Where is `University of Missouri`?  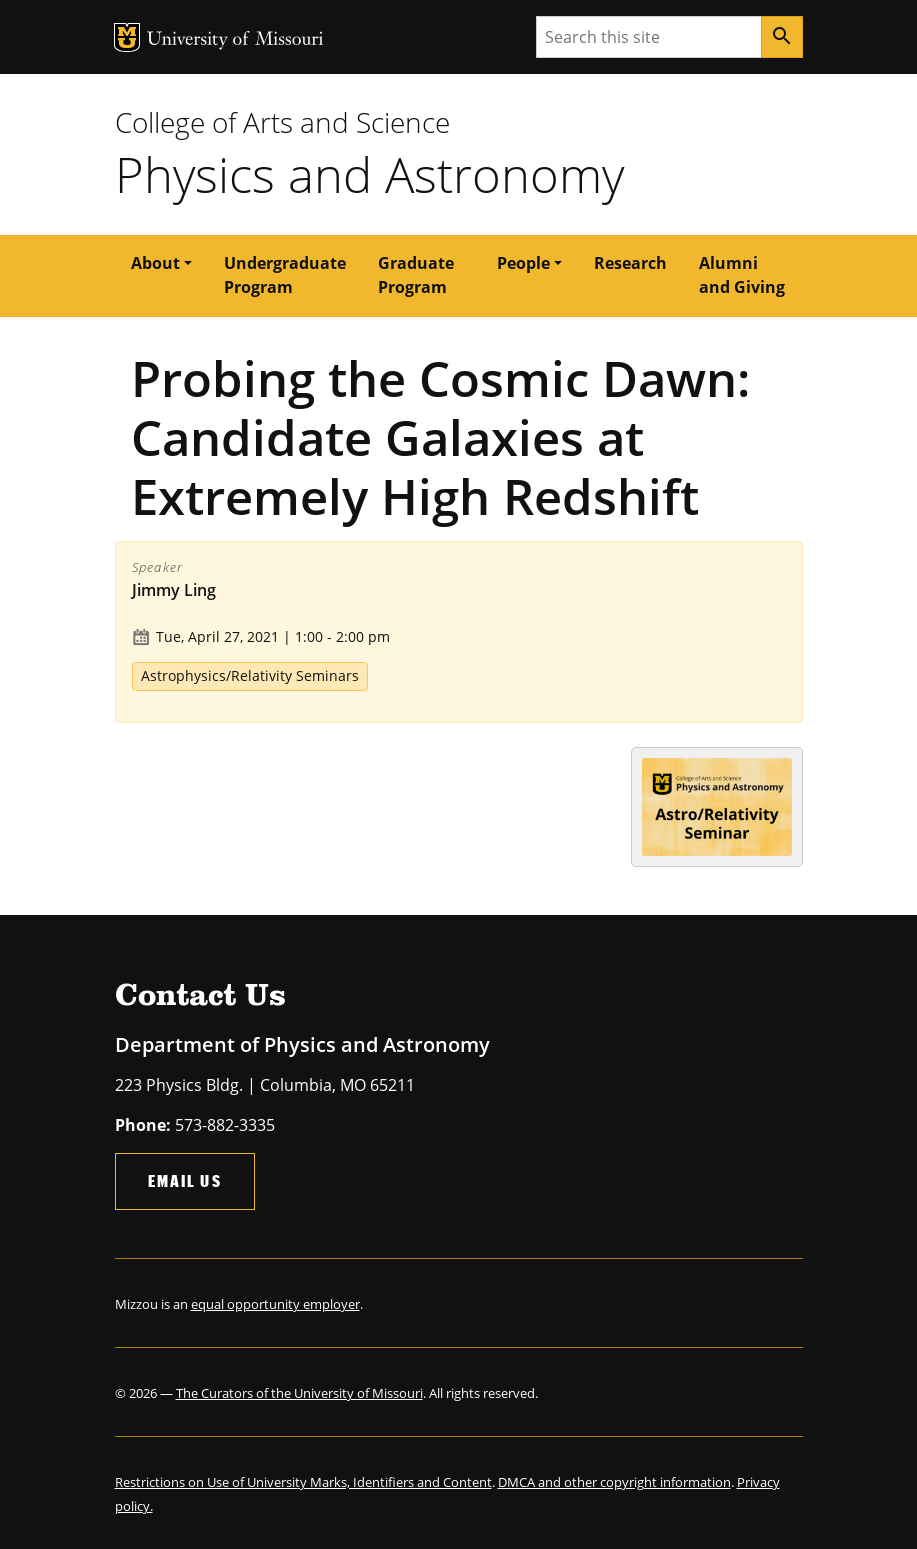
University of Missouri is located at coordinates (235, 40).